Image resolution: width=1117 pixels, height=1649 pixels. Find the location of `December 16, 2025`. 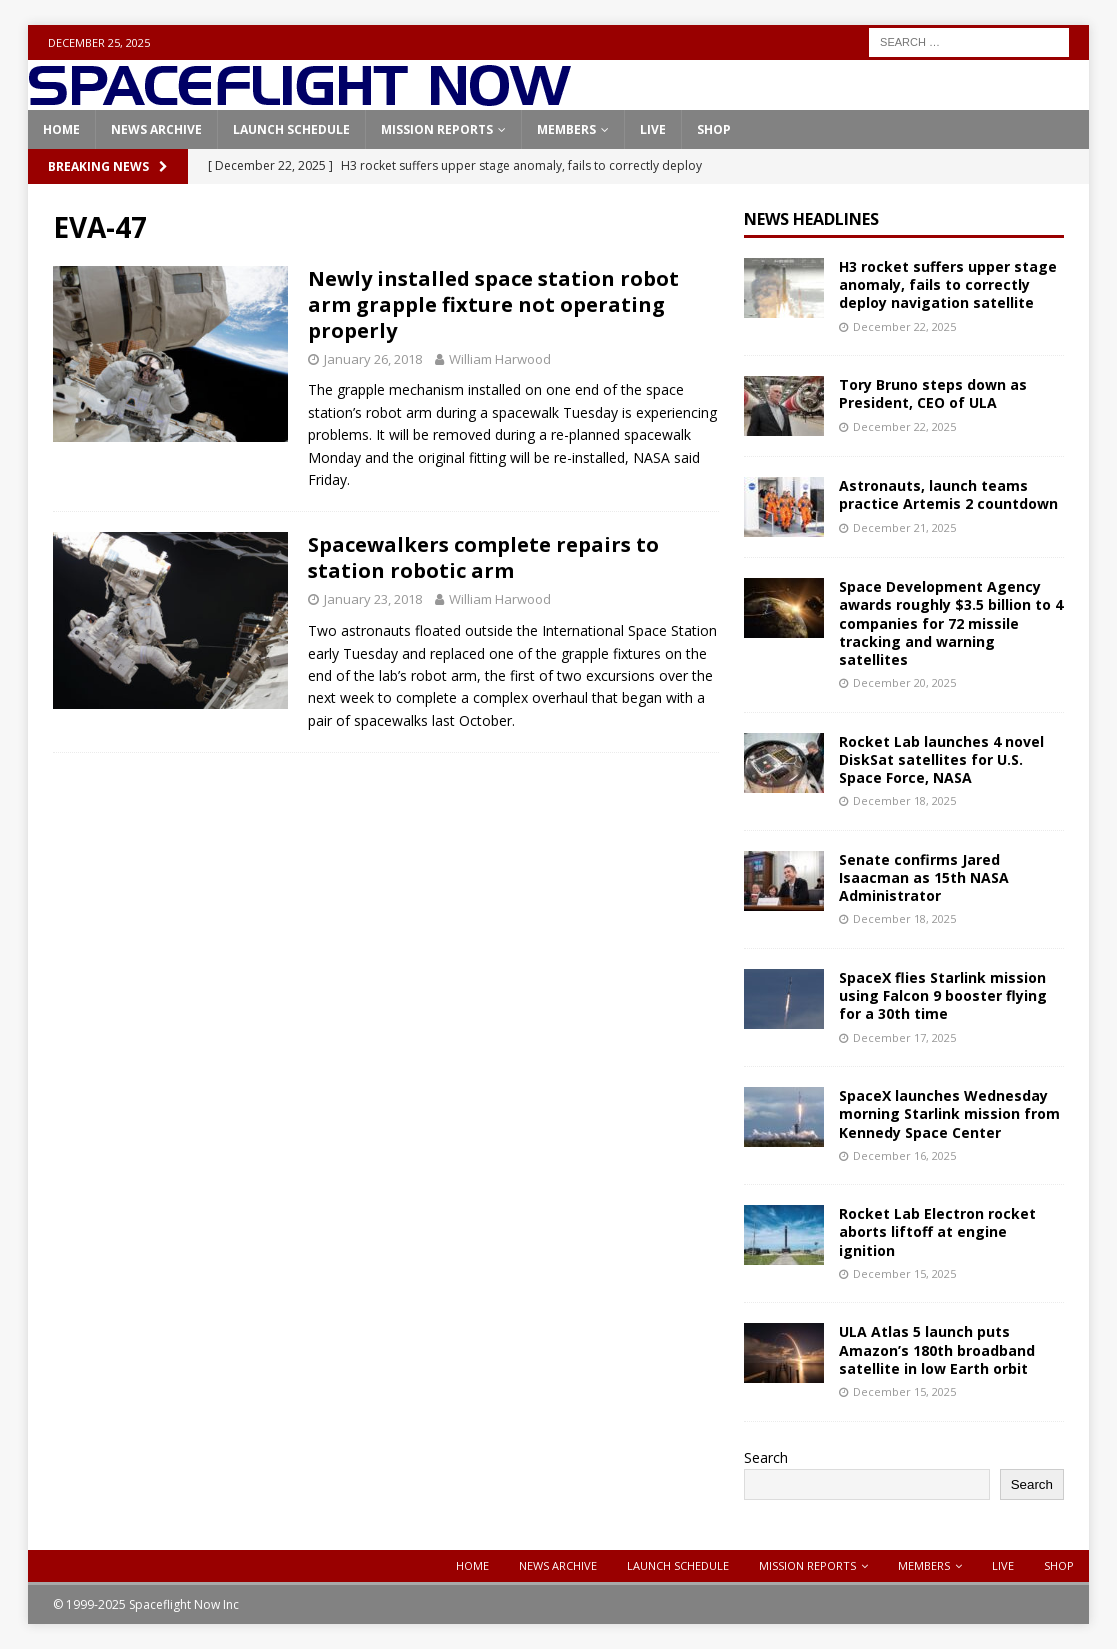

December 16, 2025 is located at coordinates (904, 1155).